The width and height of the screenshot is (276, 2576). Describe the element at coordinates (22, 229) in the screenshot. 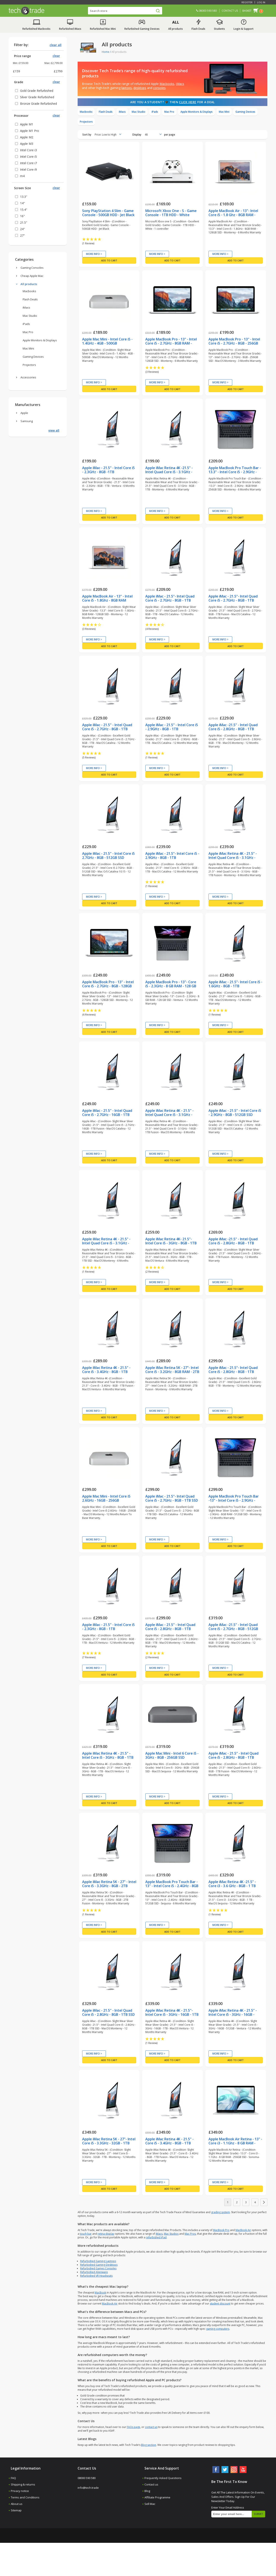

I see `24"` at that location.